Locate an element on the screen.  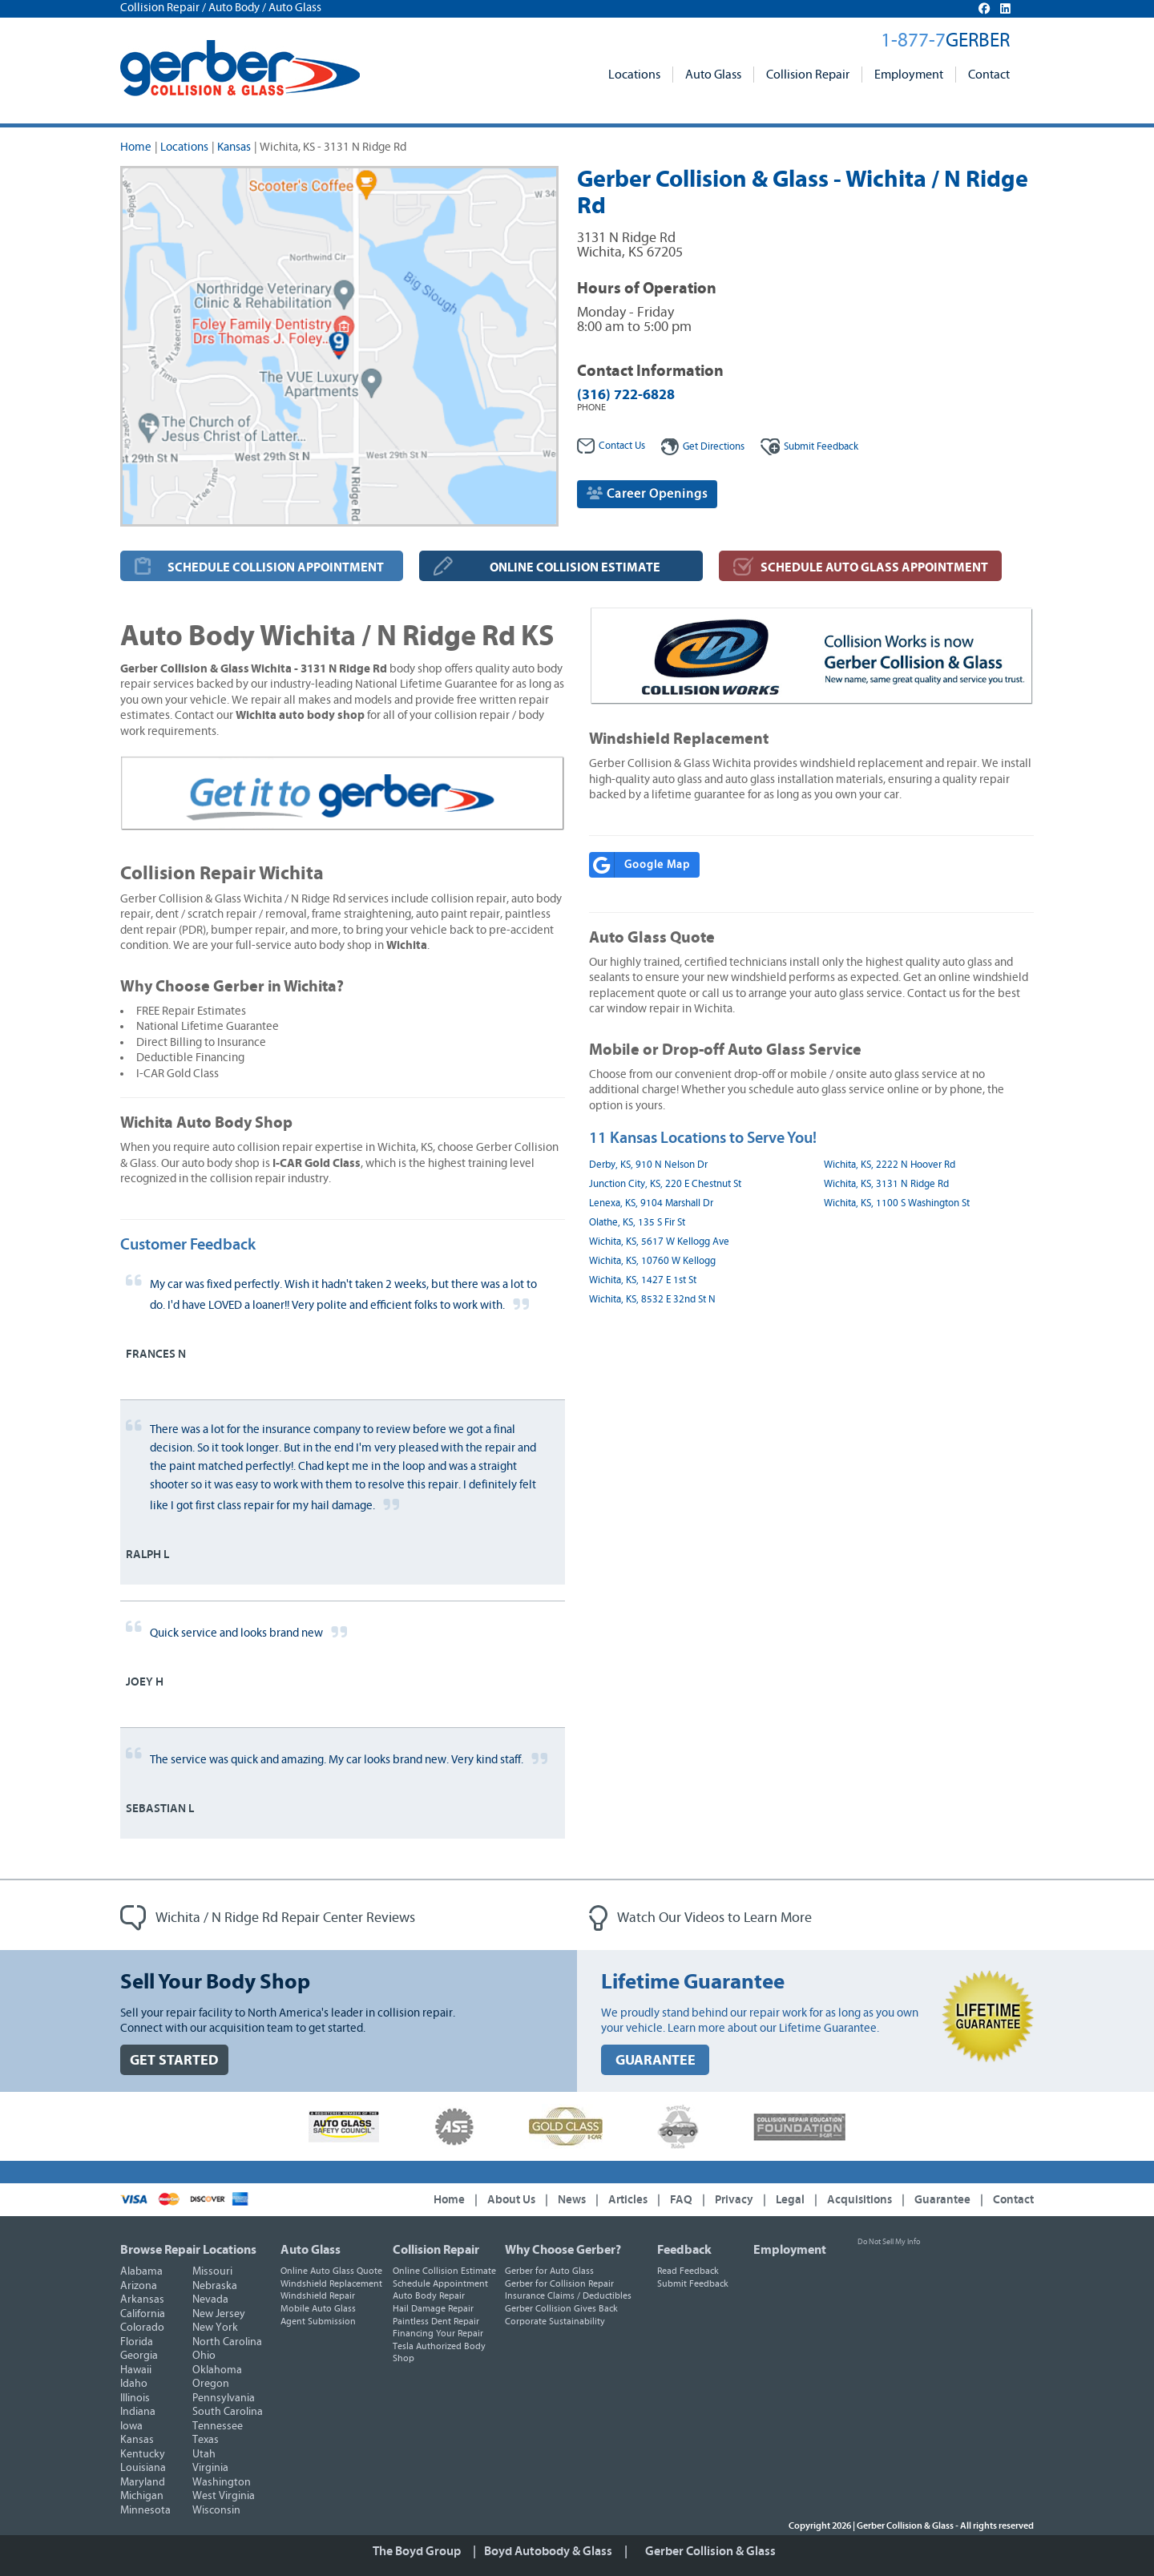
ONLINE COLLISION ESTIMATE is located at coordinates (575, 567).